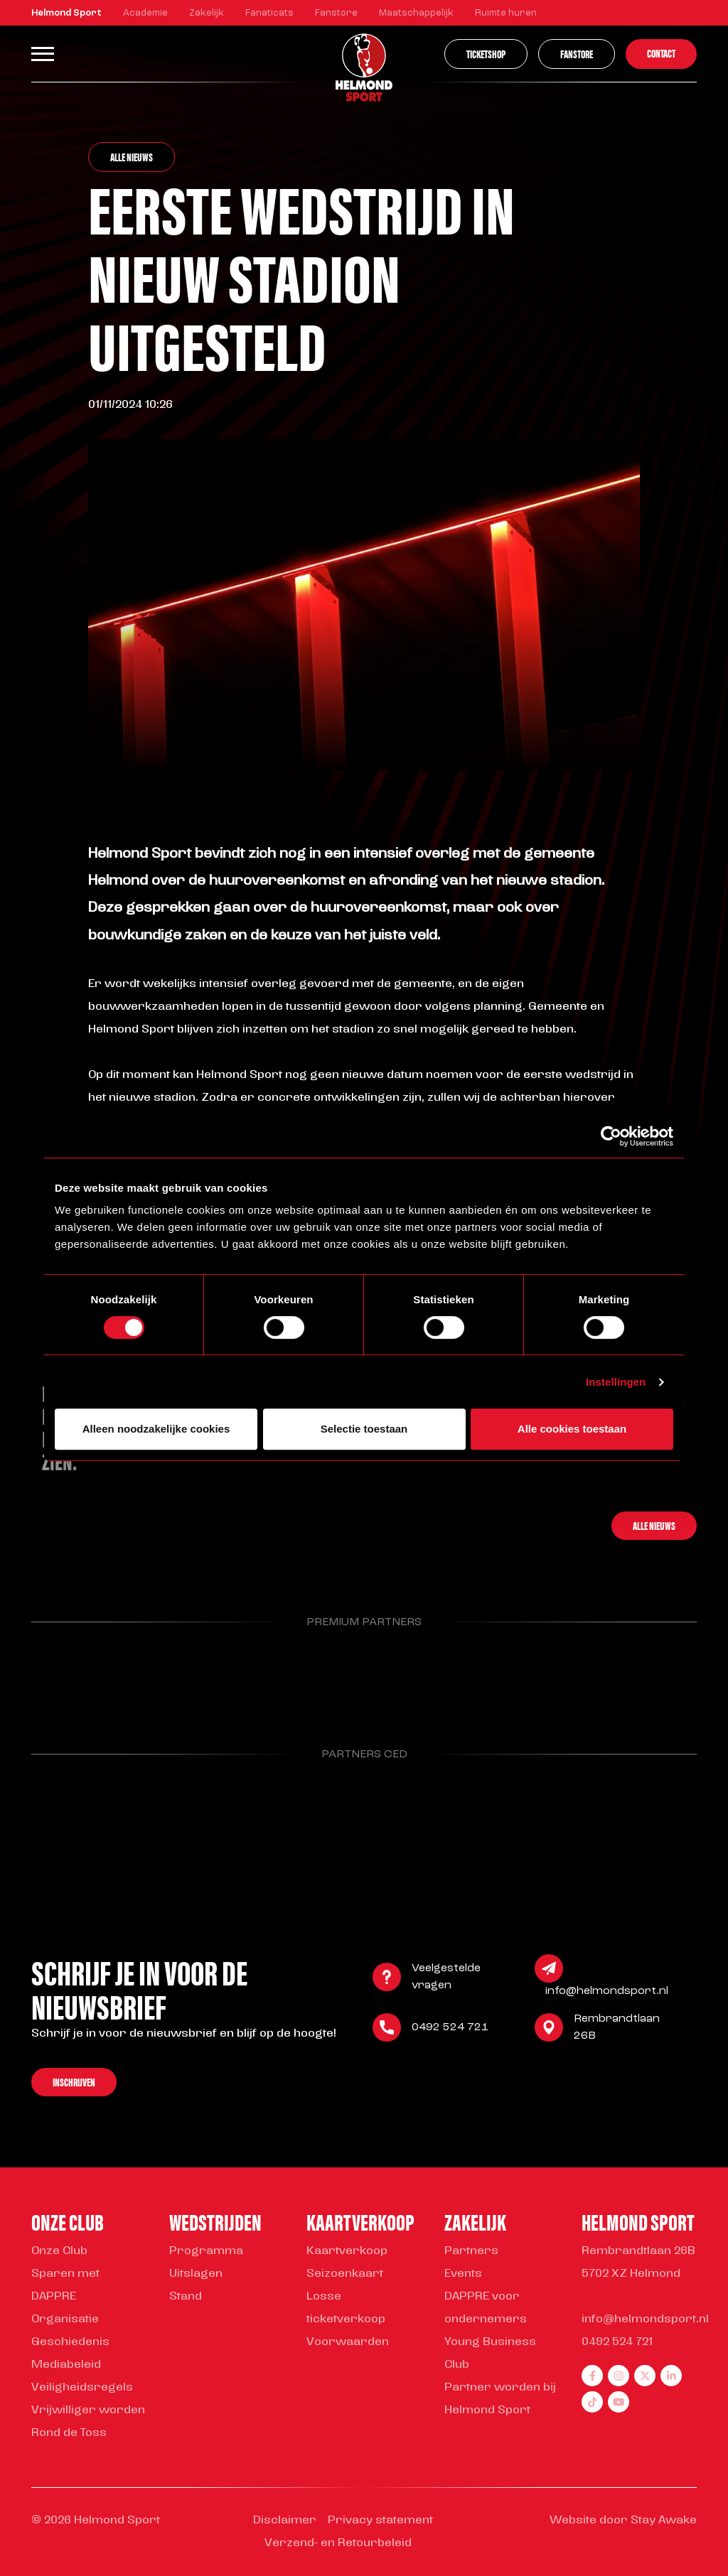 The height and width of the screenshot is (2576, 728). Describe the element at coordinates (66, 13) in the screenshot. I see `Helmond Sport` at that location.